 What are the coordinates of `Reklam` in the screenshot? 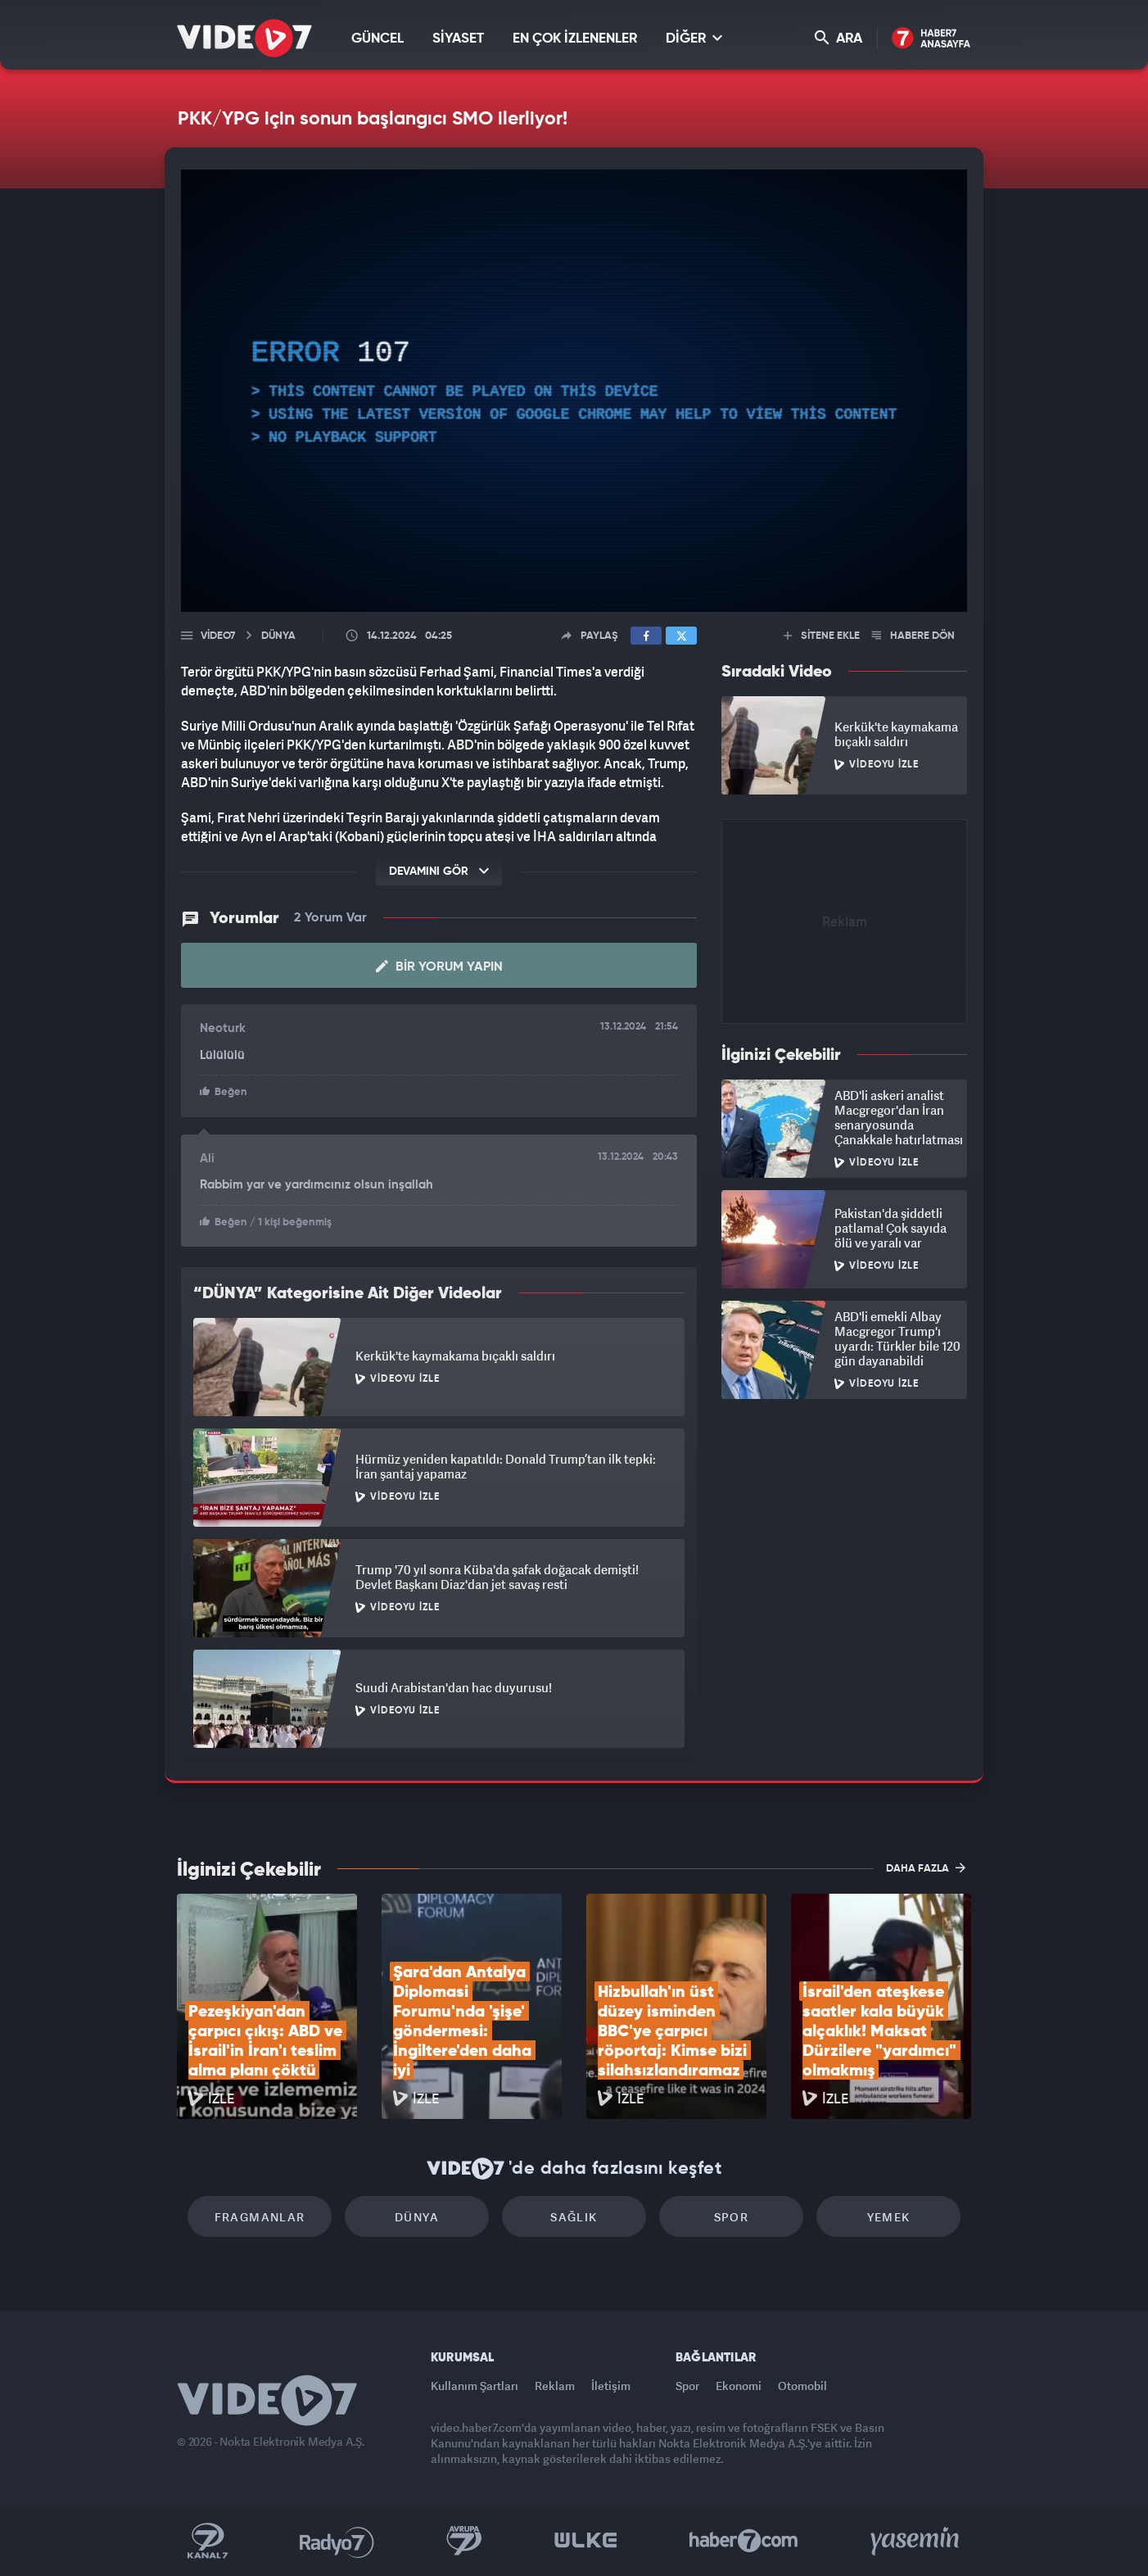 It's located at (555, 2385).